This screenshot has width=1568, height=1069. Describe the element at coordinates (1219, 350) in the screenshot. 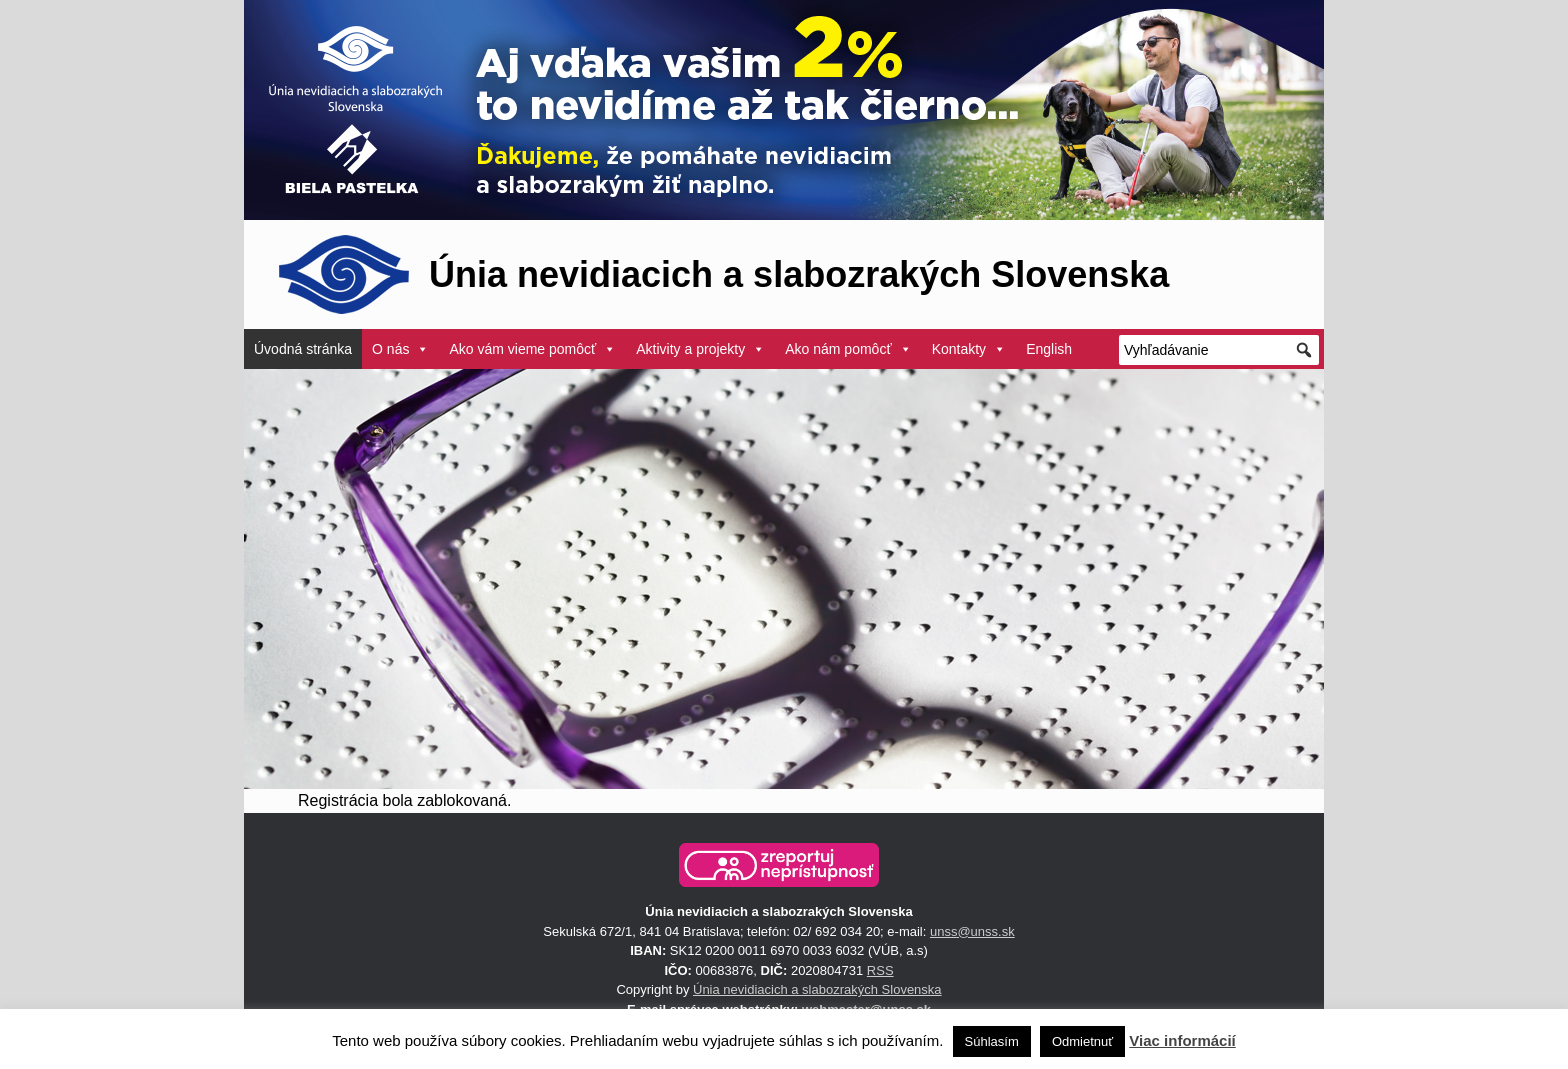

I see `[Vyhľadávanie]` at that location.